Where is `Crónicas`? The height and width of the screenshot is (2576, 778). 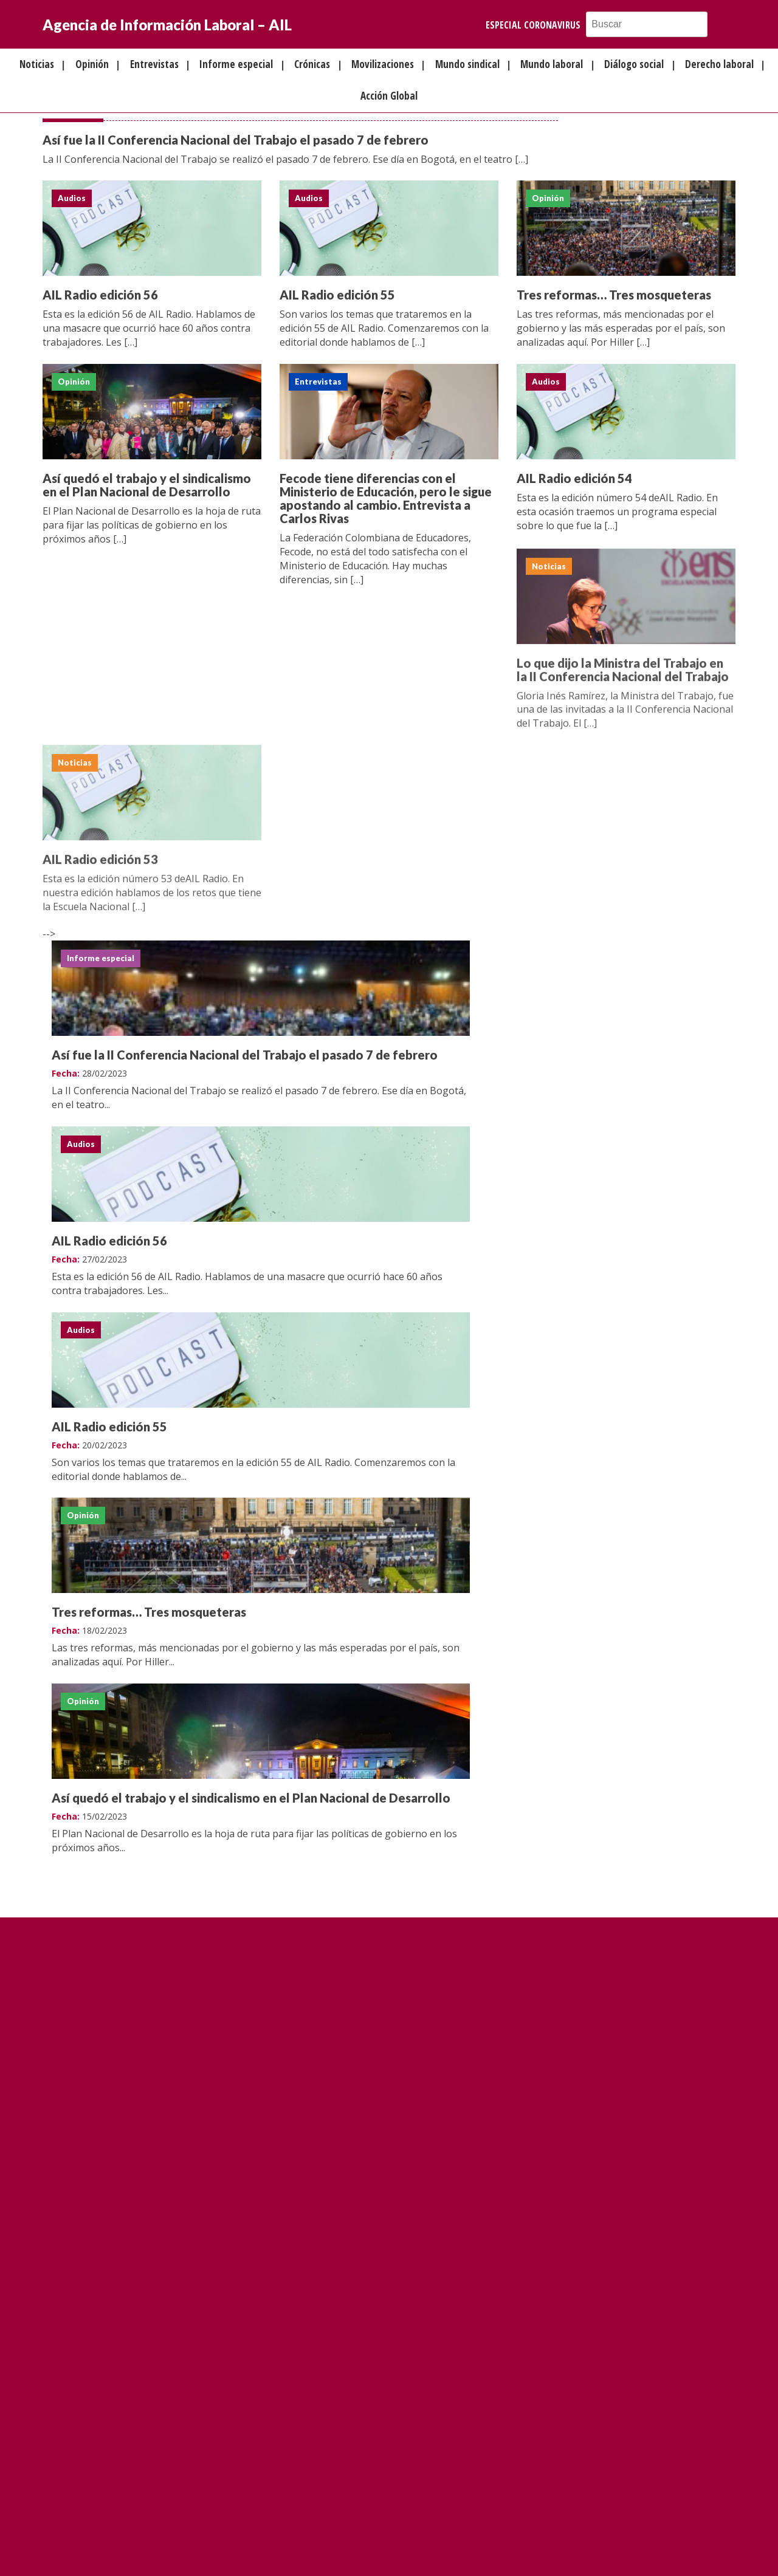 Crónicas is located at coordinates (312, 64).